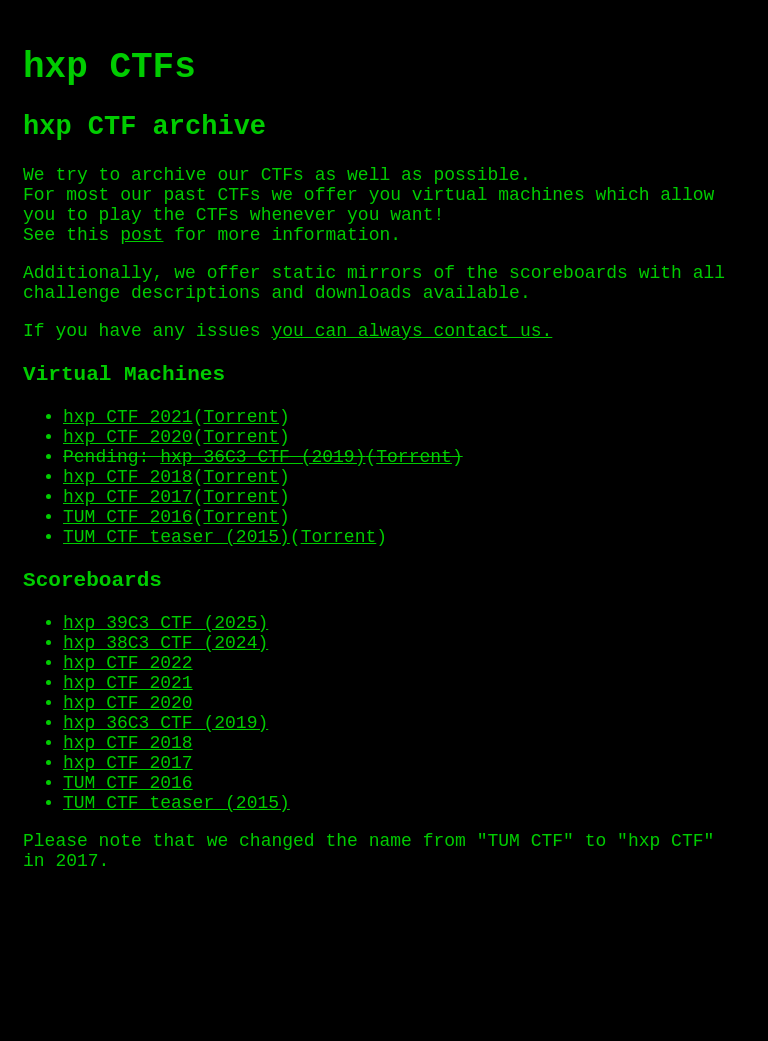  I want to click on hxp 39C3 CTF (2025), so click(165, 706).